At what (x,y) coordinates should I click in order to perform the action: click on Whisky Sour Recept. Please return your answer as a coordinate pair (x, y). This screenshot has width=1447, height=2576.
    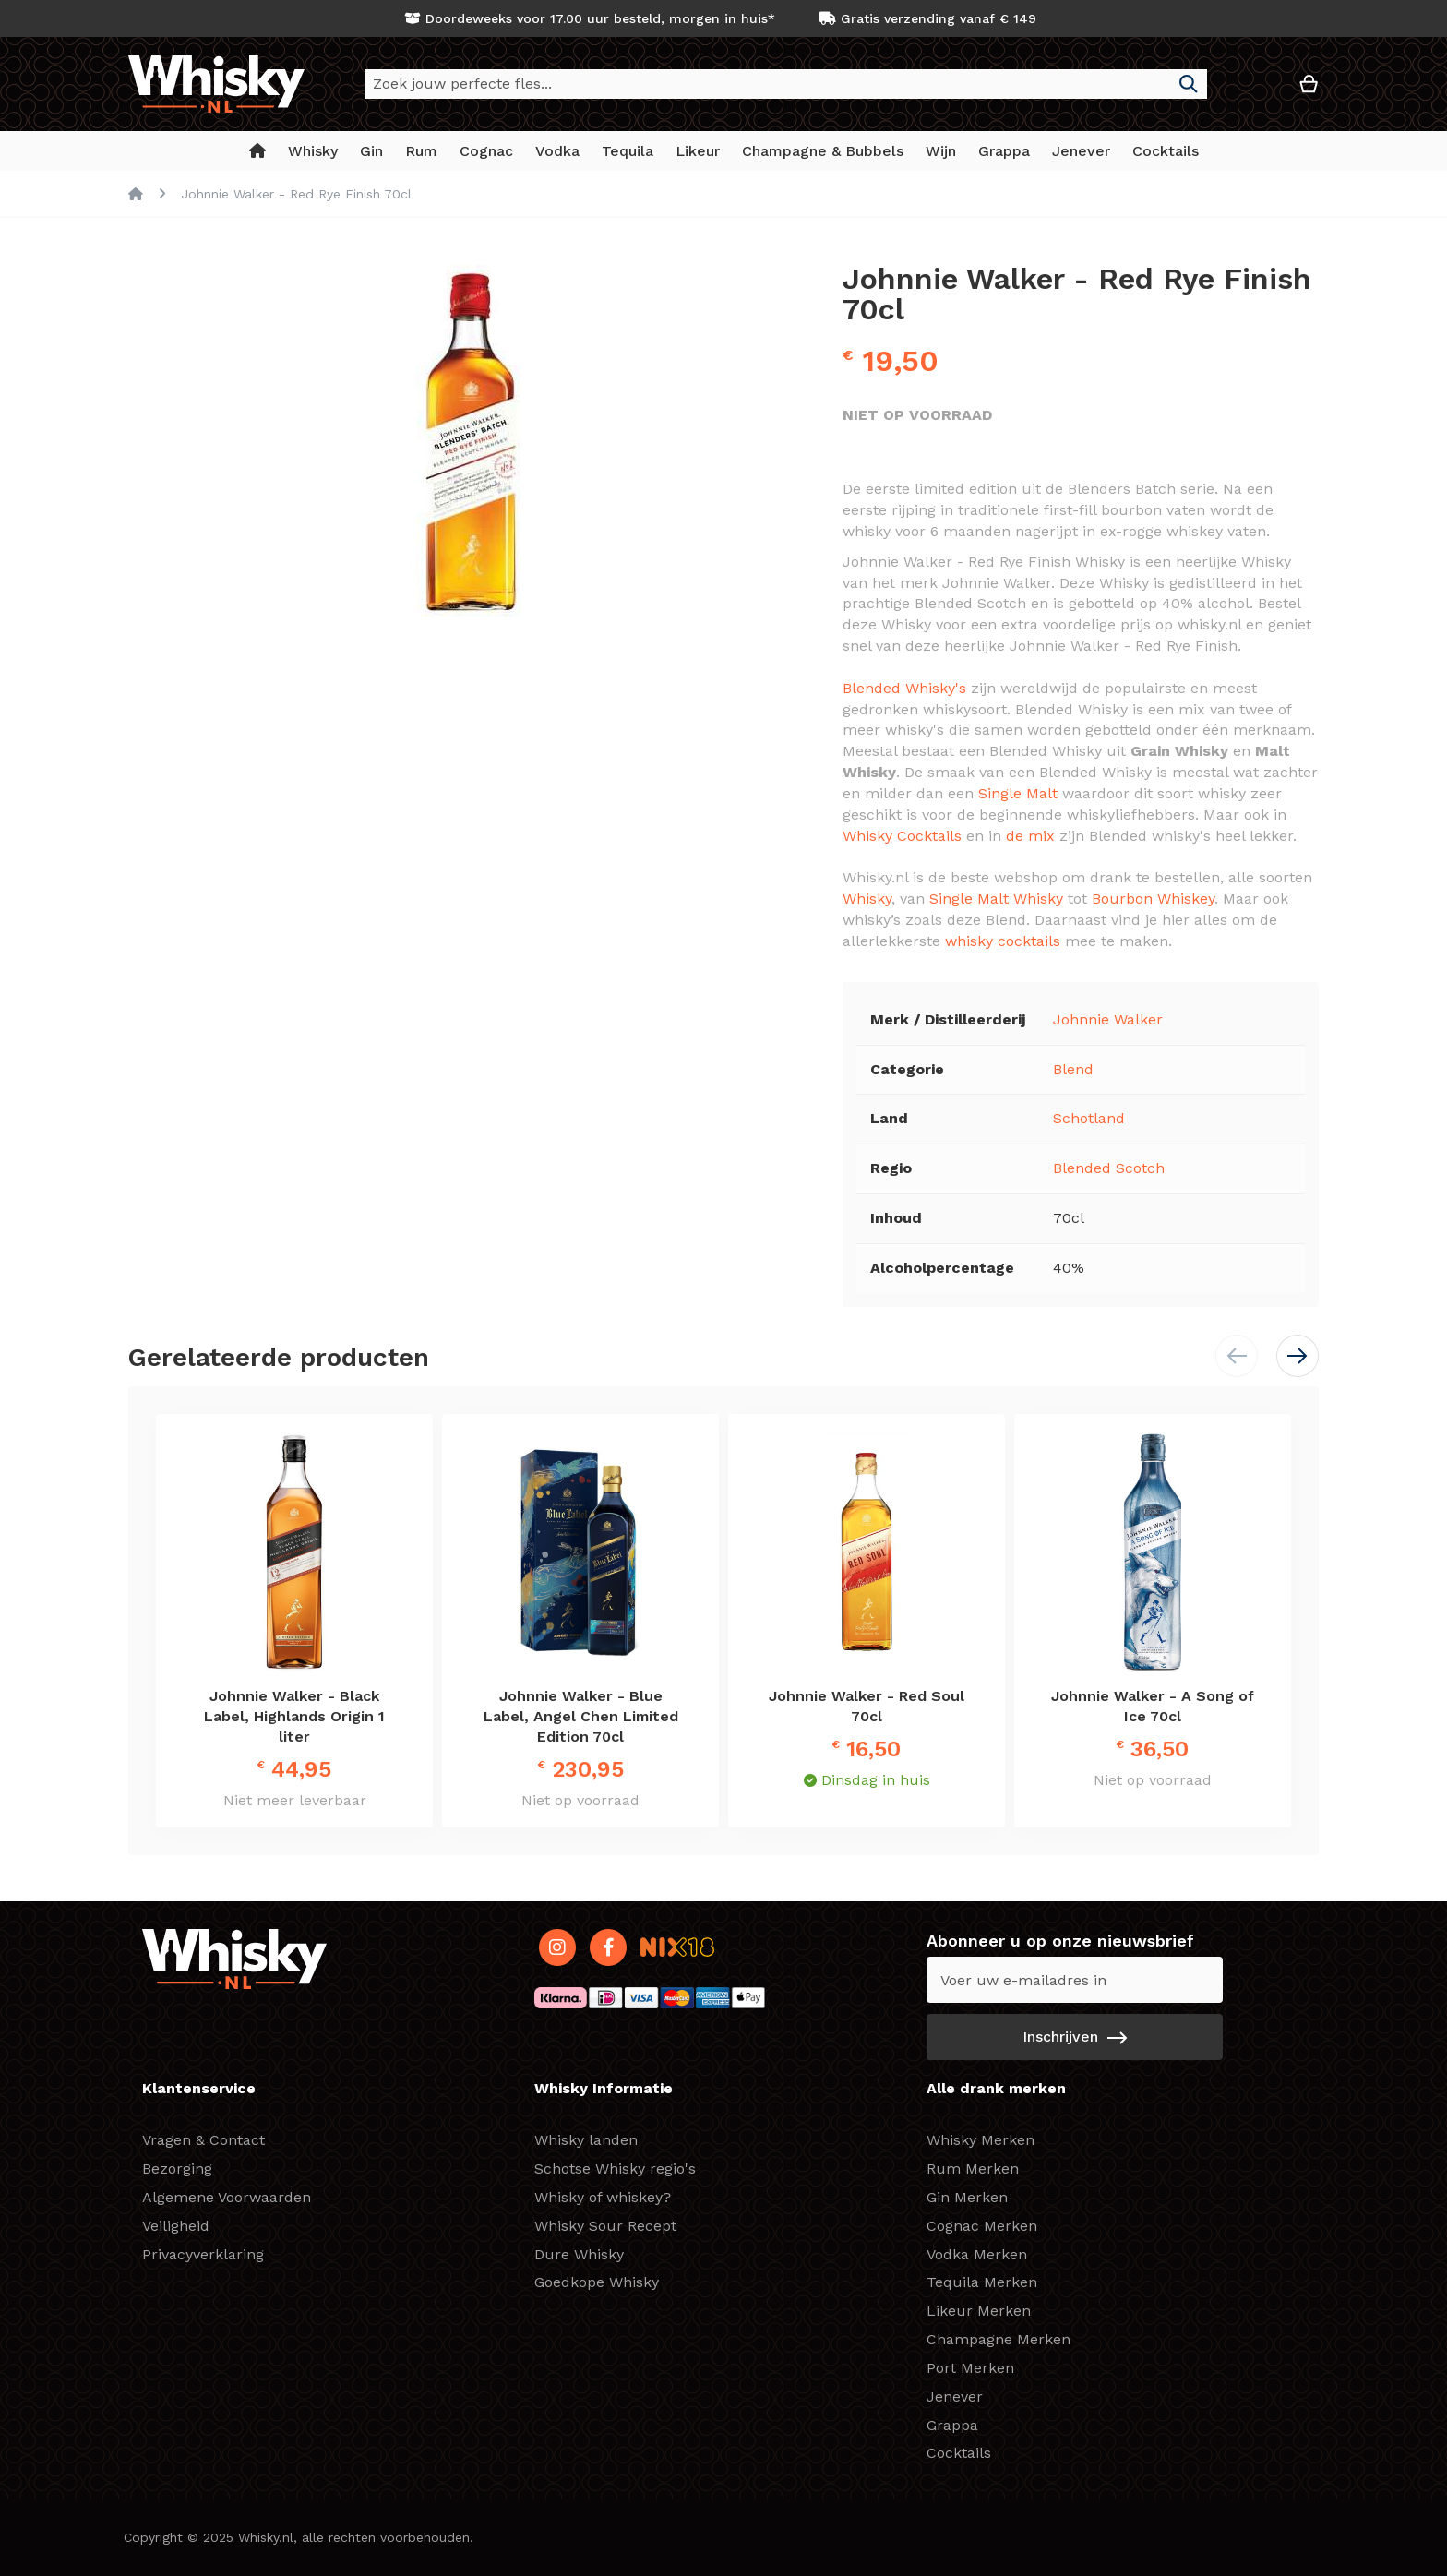
    Looking at the image, I should click on (605, 2226).